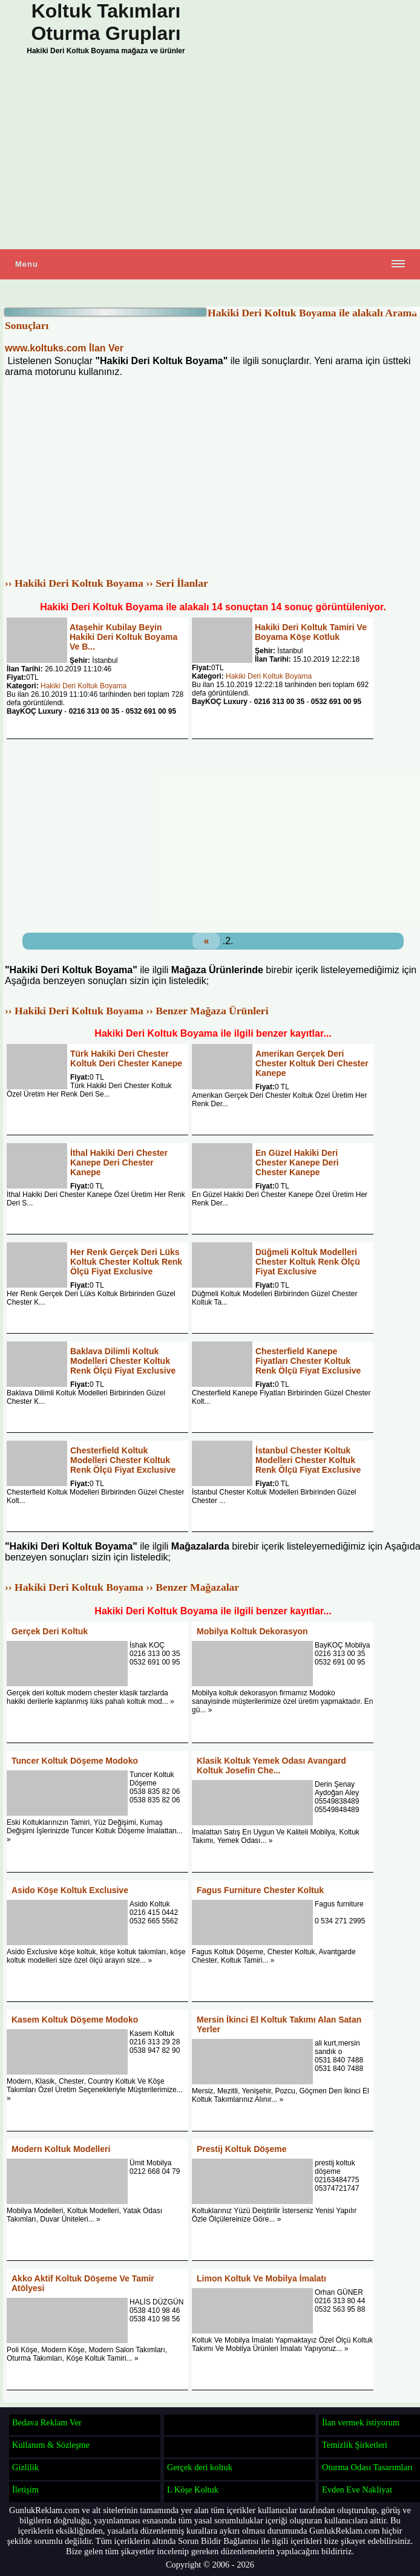 The width and height of the screenshot is (420, 2576). I want to click on Modern Koltuk Modelleri, so click(60, 2149).